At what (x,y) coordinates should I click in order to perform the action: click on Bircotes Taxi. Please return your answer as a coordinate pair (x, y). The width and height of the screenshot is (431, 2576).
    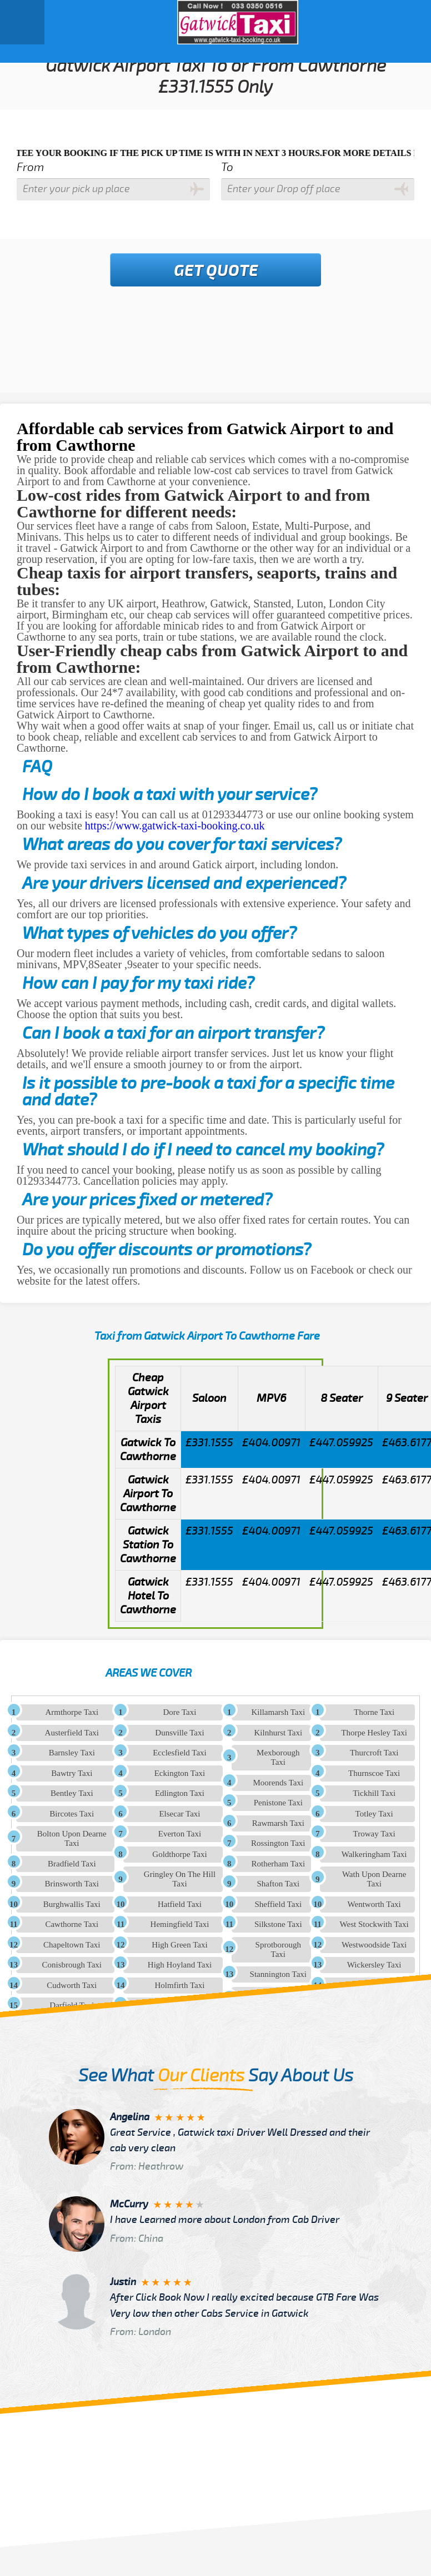
    Looking at the image, I should click on (71, 1813).